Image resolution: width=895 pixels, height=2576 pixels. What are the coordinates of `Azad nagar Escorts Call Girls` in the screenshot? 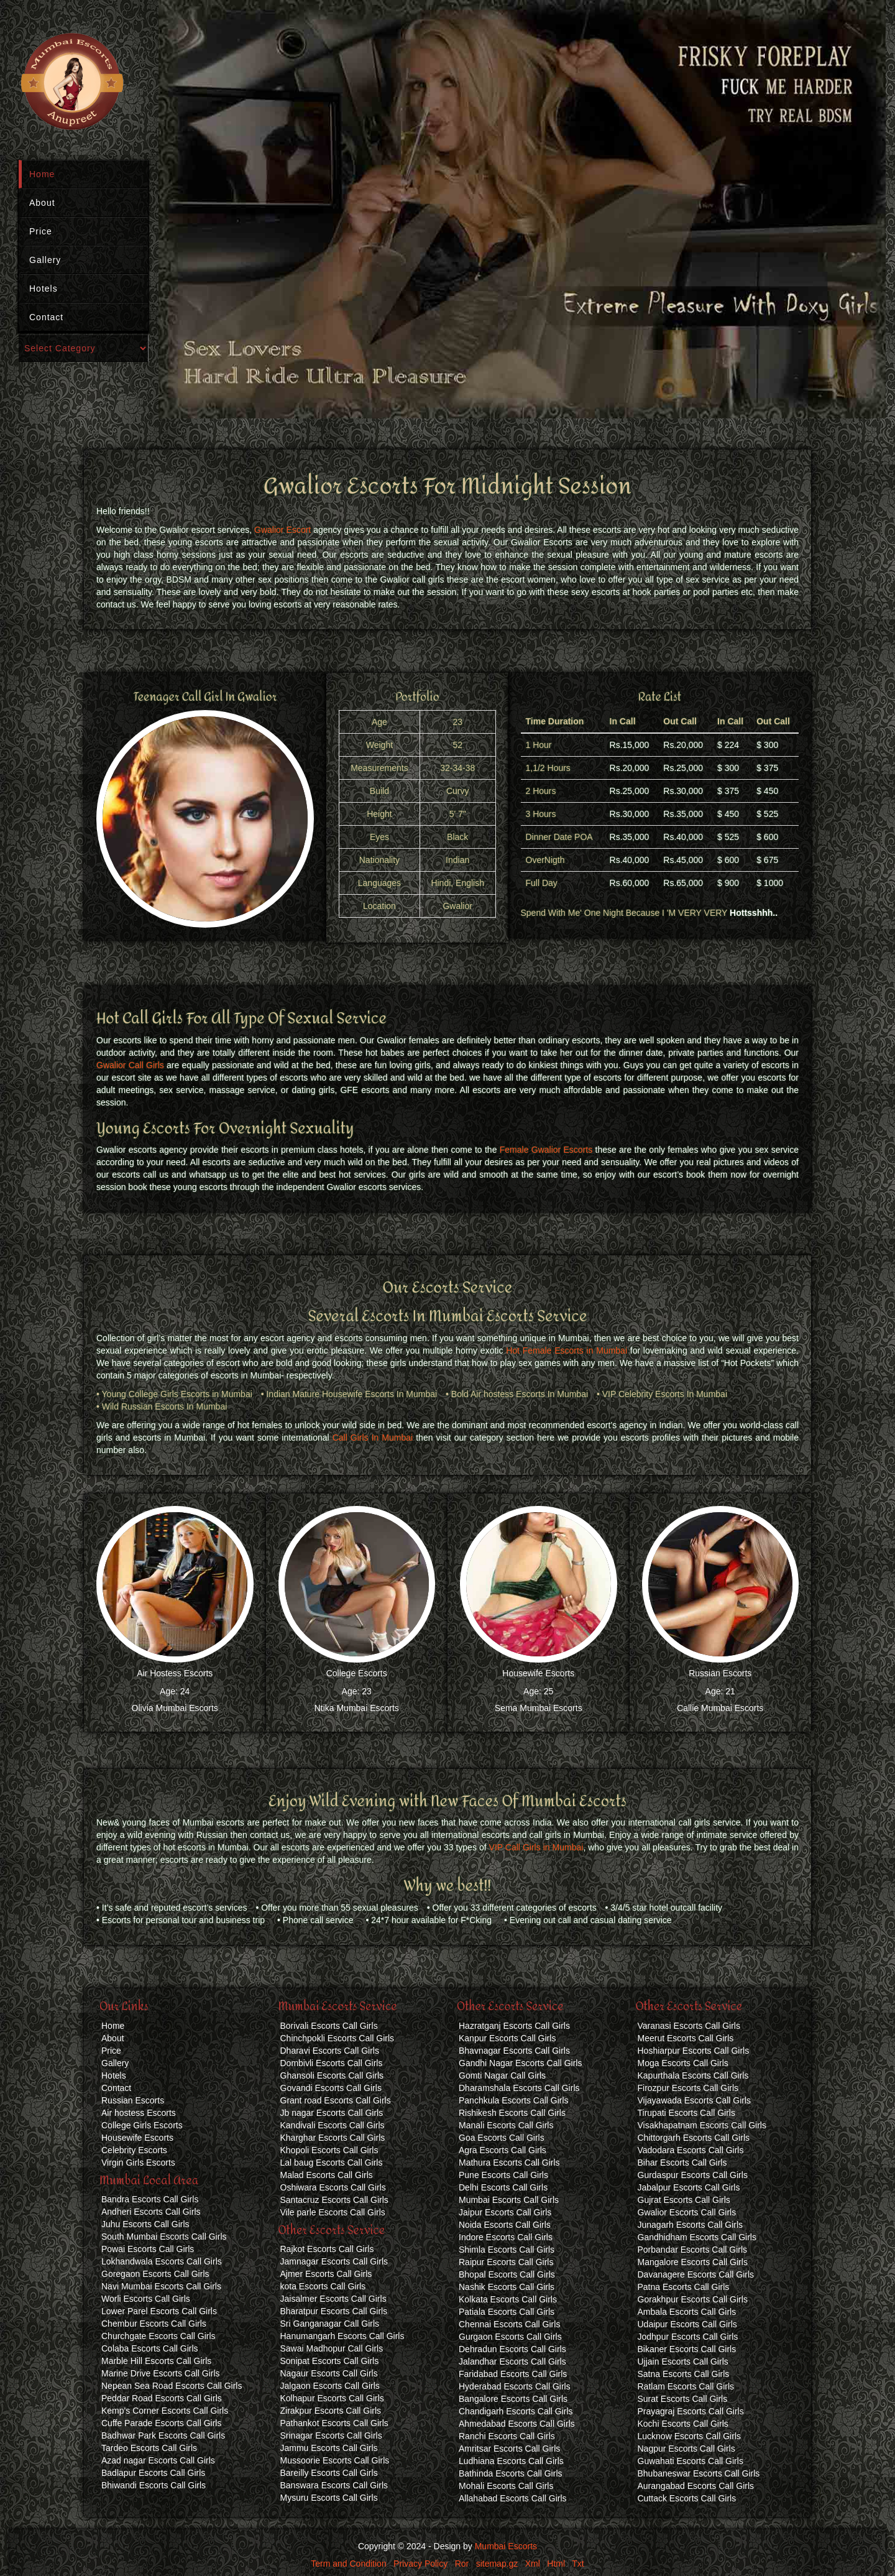 It's located at (158, 2460).